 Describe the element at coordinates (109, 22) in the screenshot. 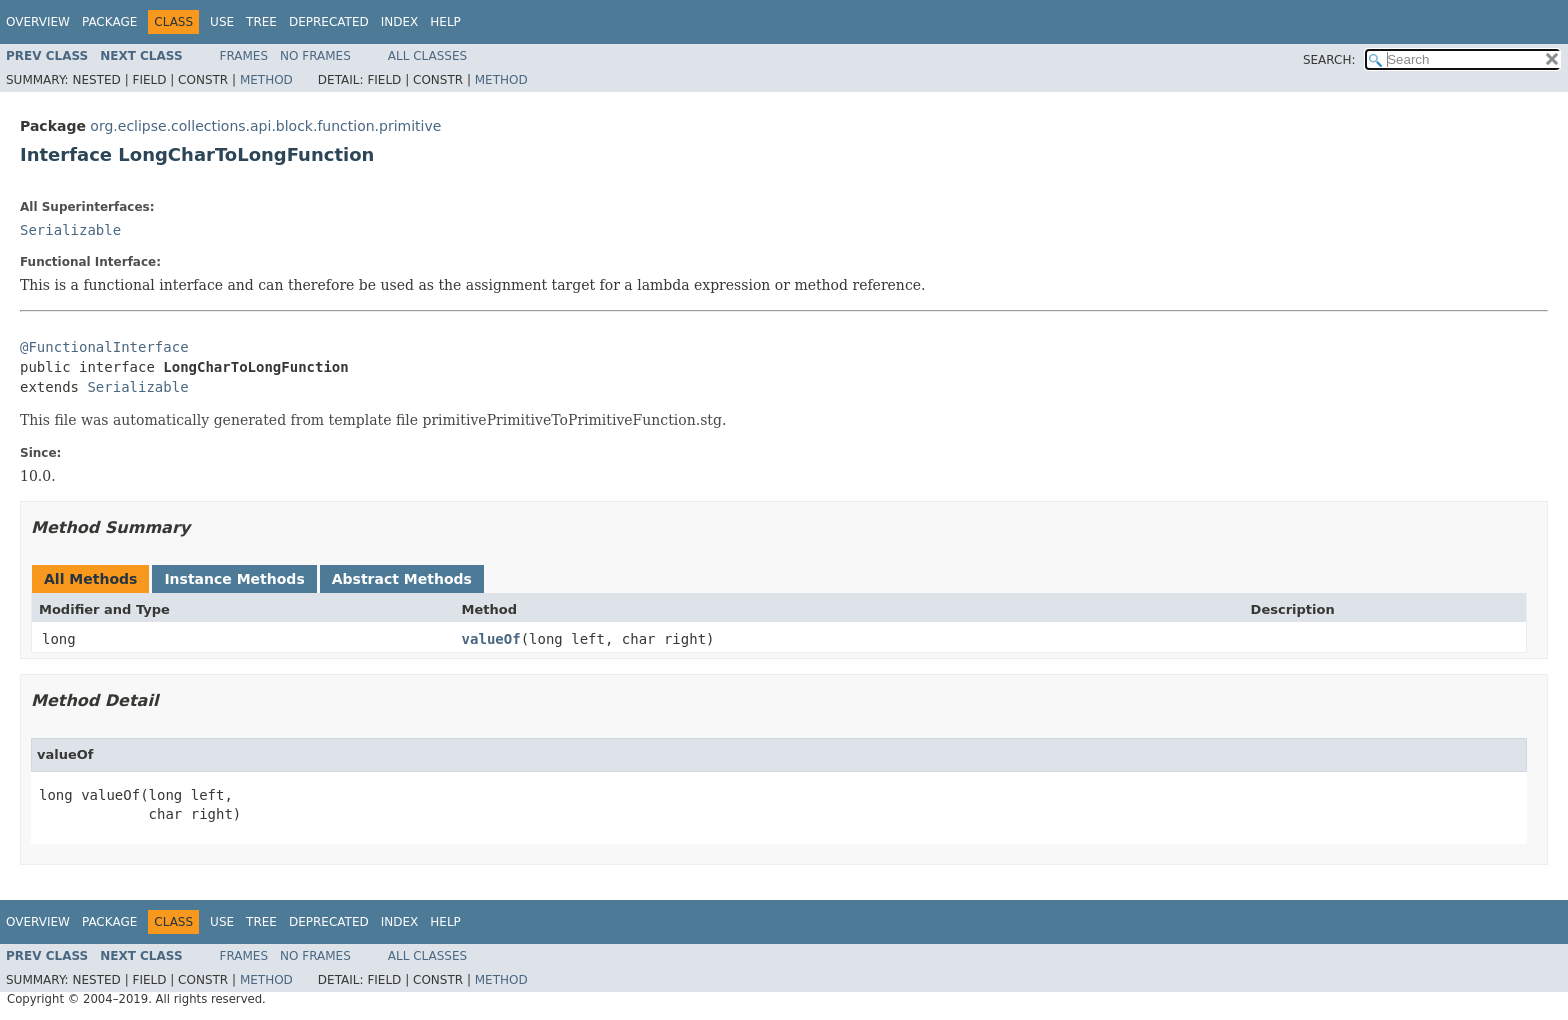

I see `Package` at that location.